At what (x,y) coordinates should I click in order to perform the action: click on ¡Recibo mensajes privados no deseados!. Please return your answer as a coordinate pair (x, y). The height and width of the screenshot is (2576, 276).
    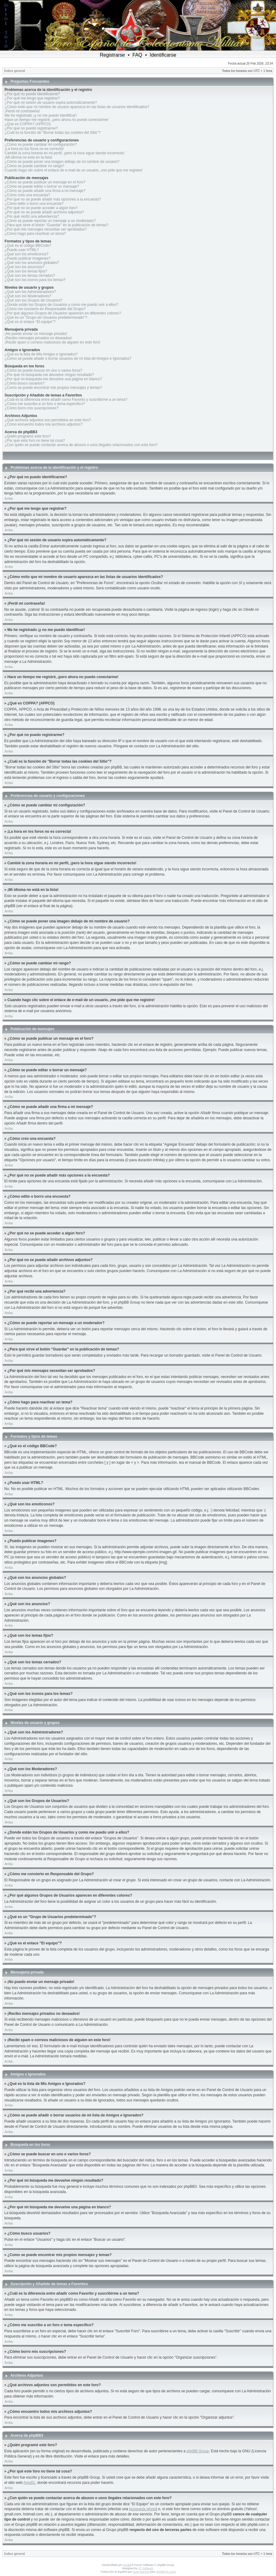
    Looking at the image, I should click on (38, 338).